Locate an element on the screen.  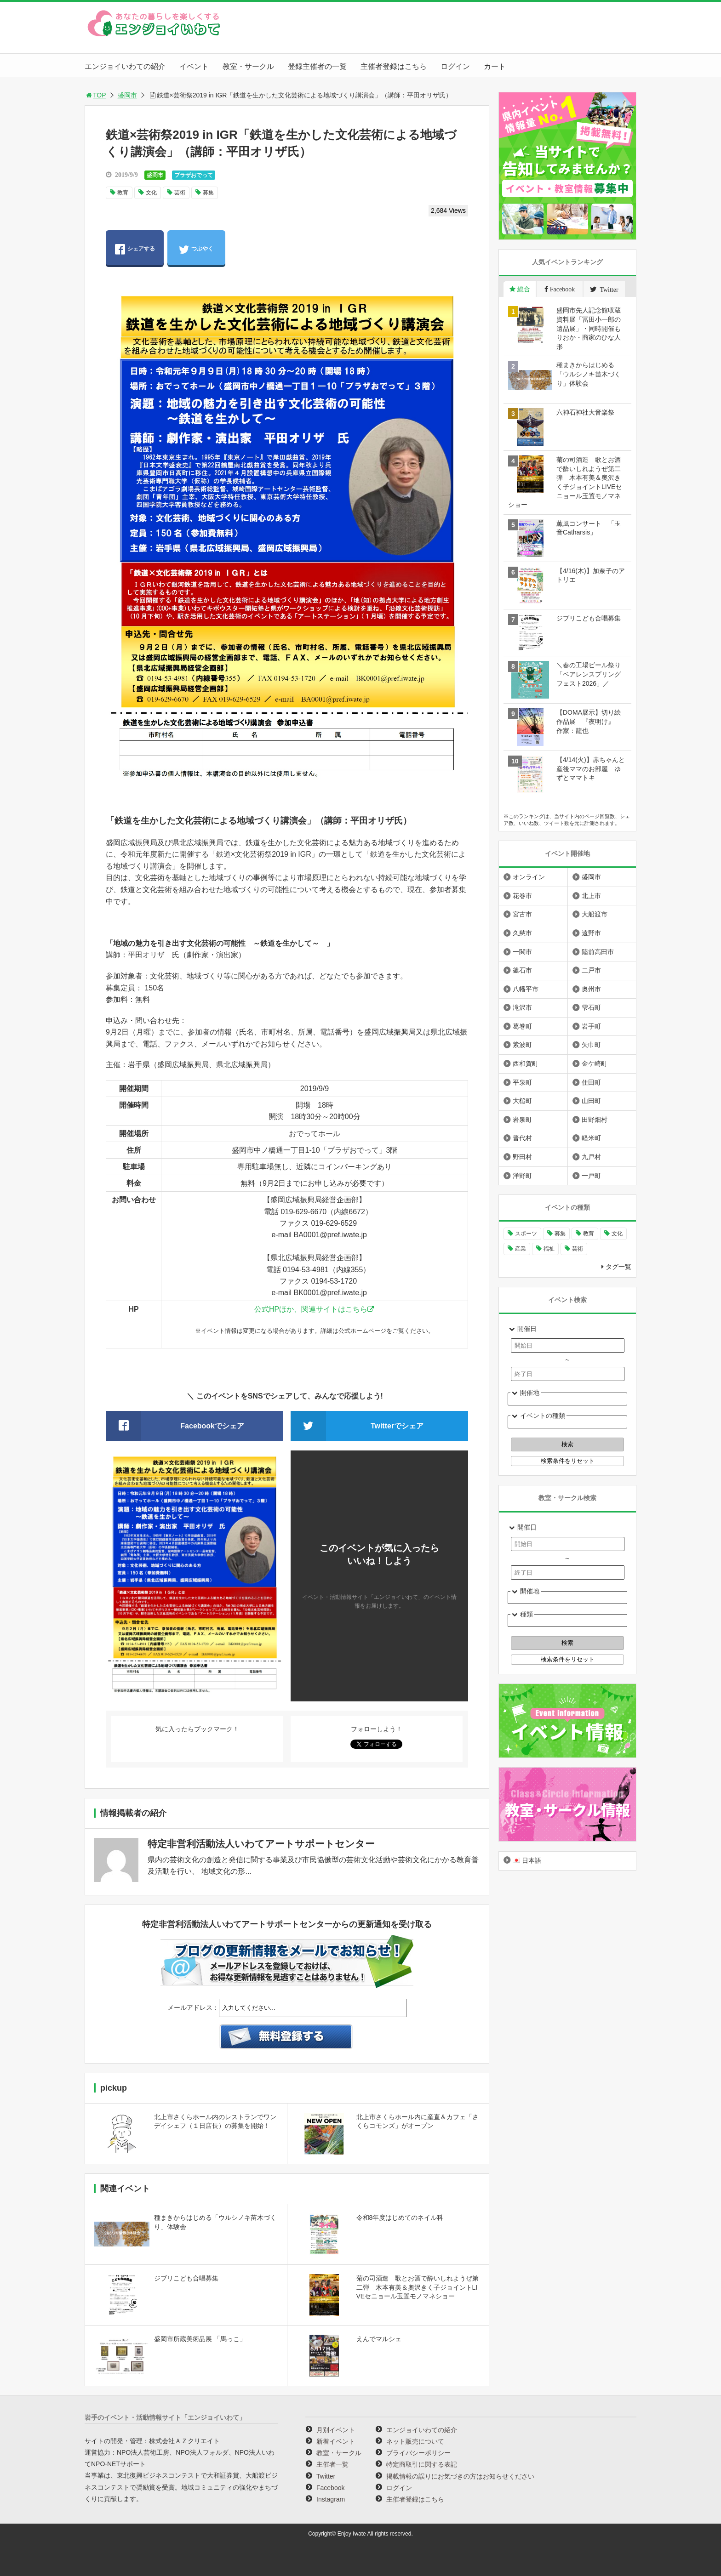
金ケ崎町 is located at coordinates (594, 1063).